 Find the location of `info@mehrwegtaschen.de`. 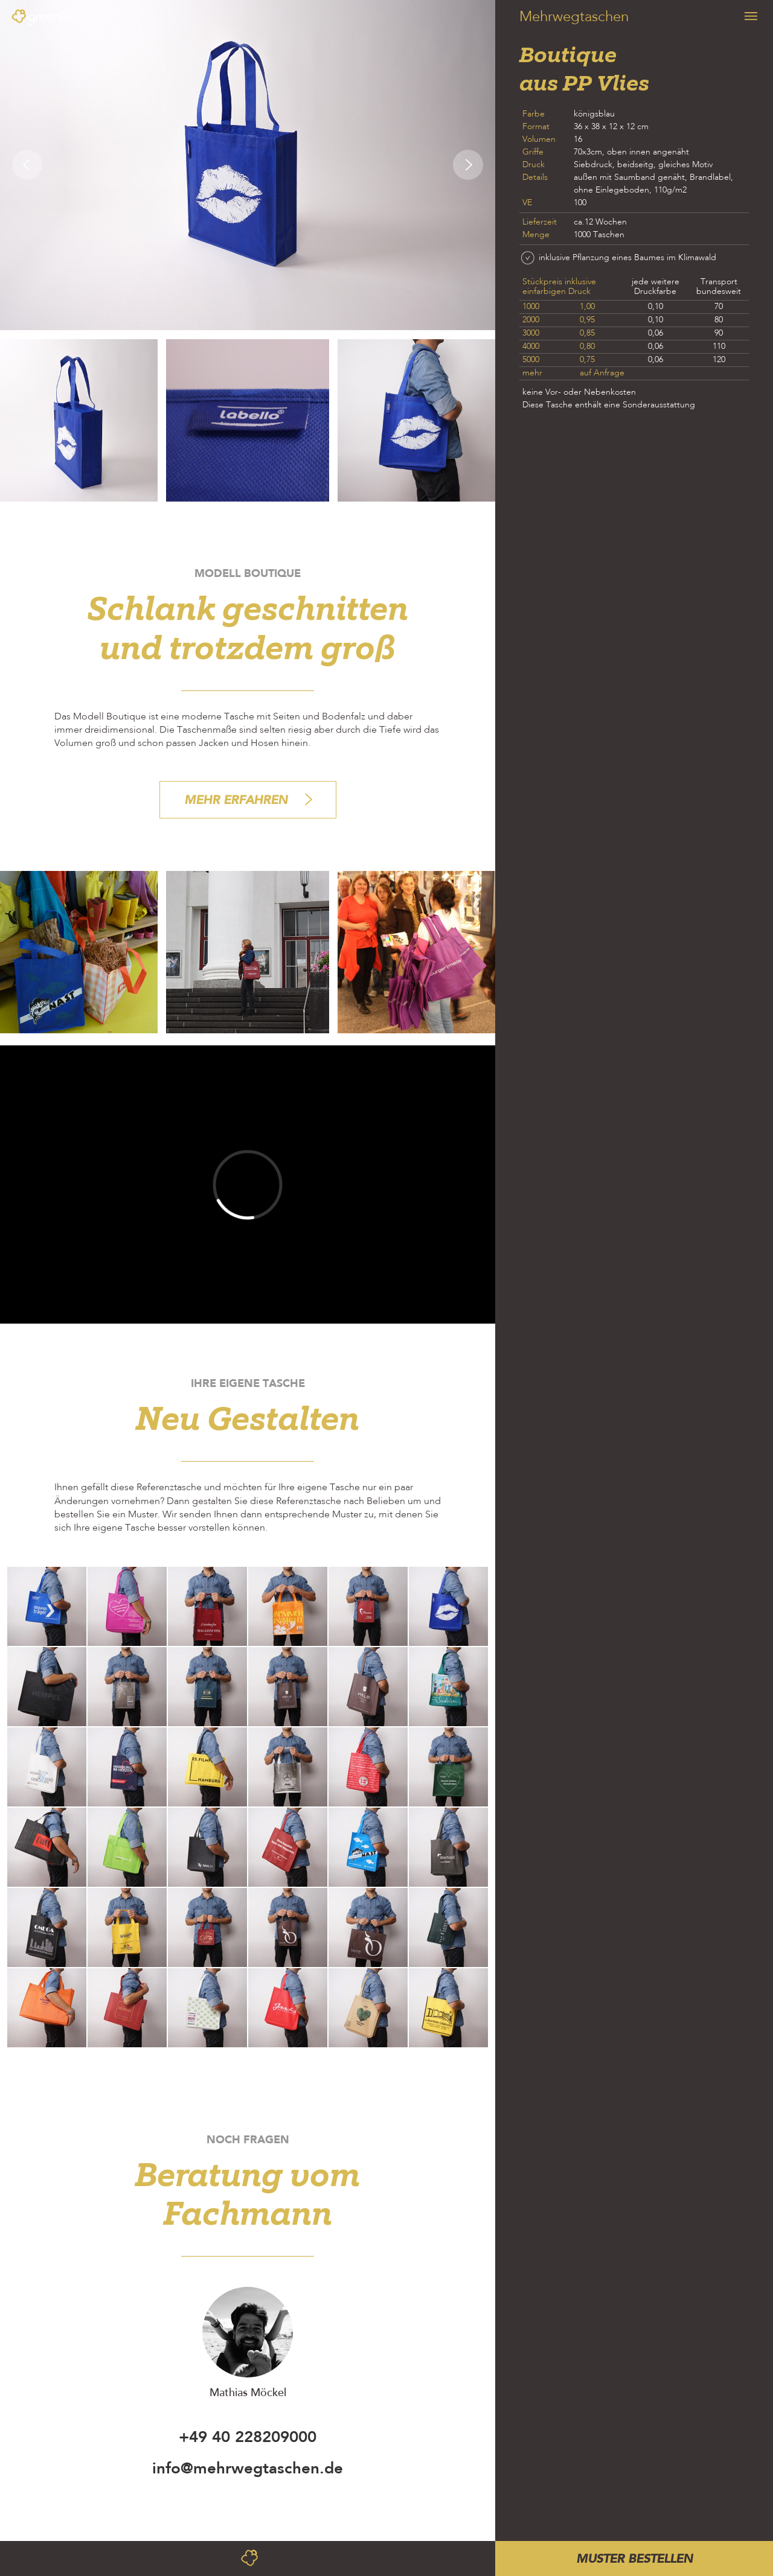

info@mehrwegtaschen.de is located at coordinates (247, 2468).